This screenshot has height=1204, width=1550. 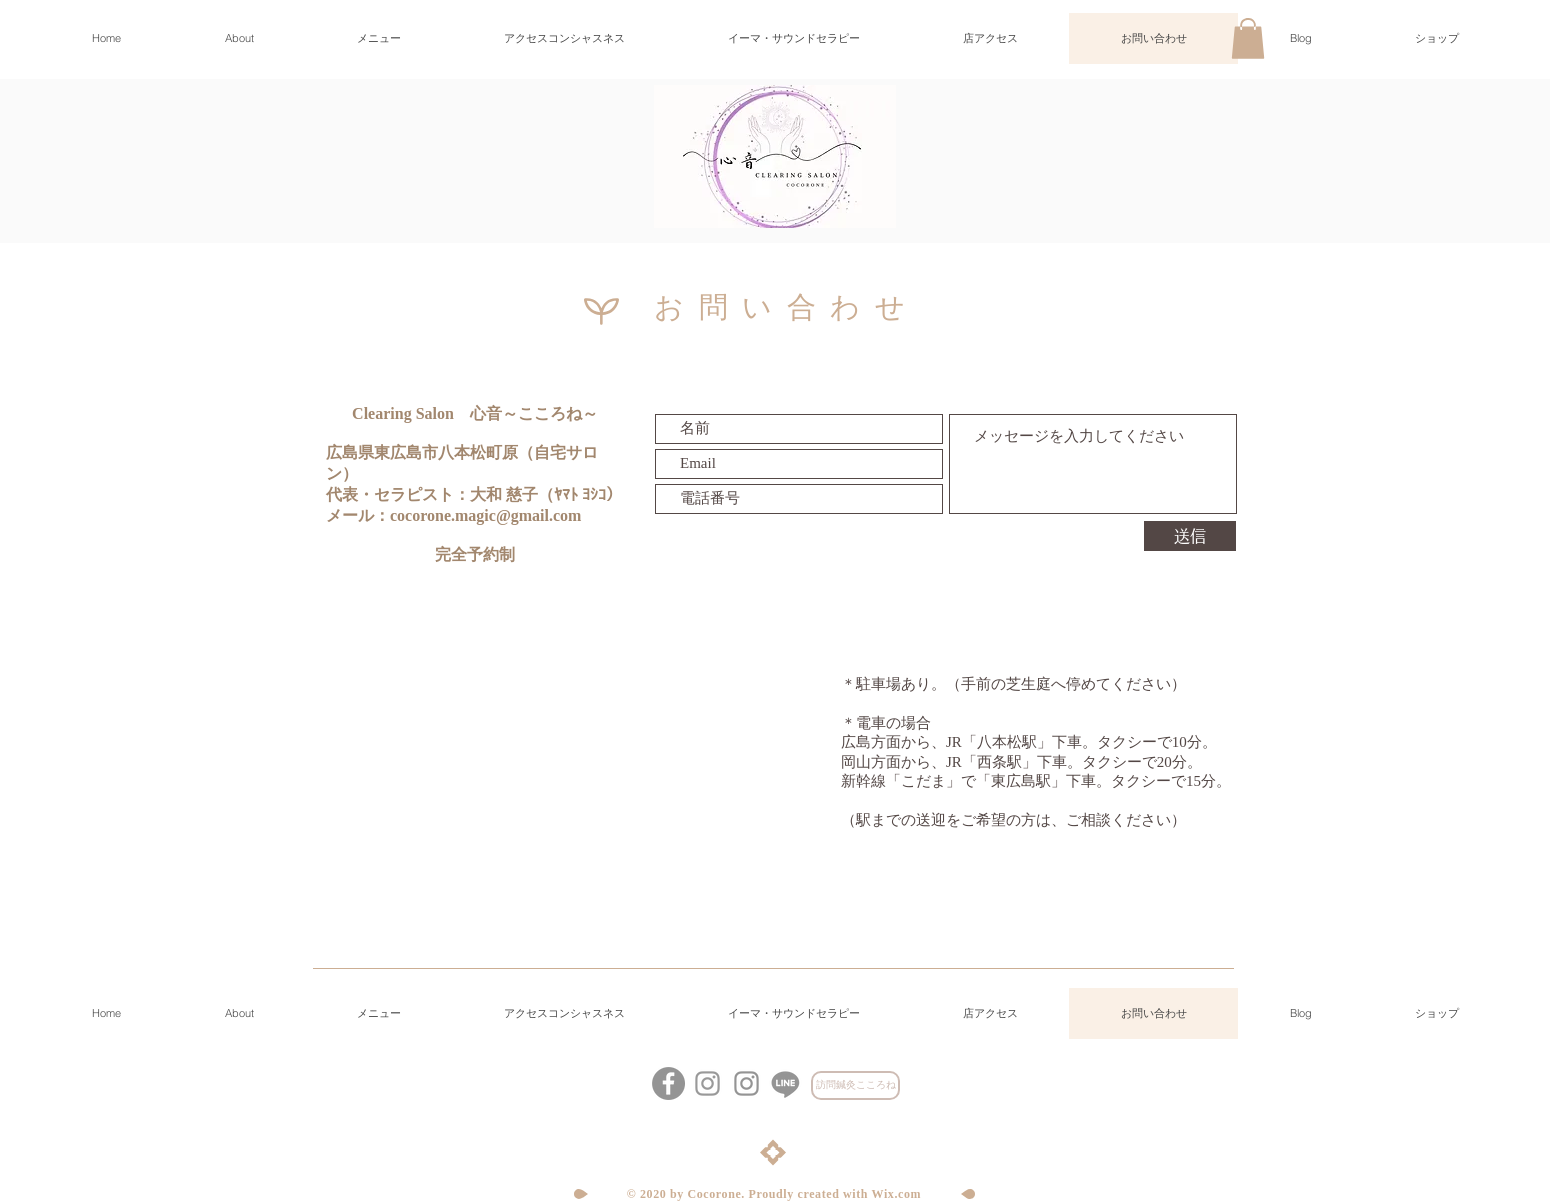 What do you see at coordinates (485, 515) in the screenshot?
I see `cocorone.magic@gmail.com` at bounding box center [485, 515].